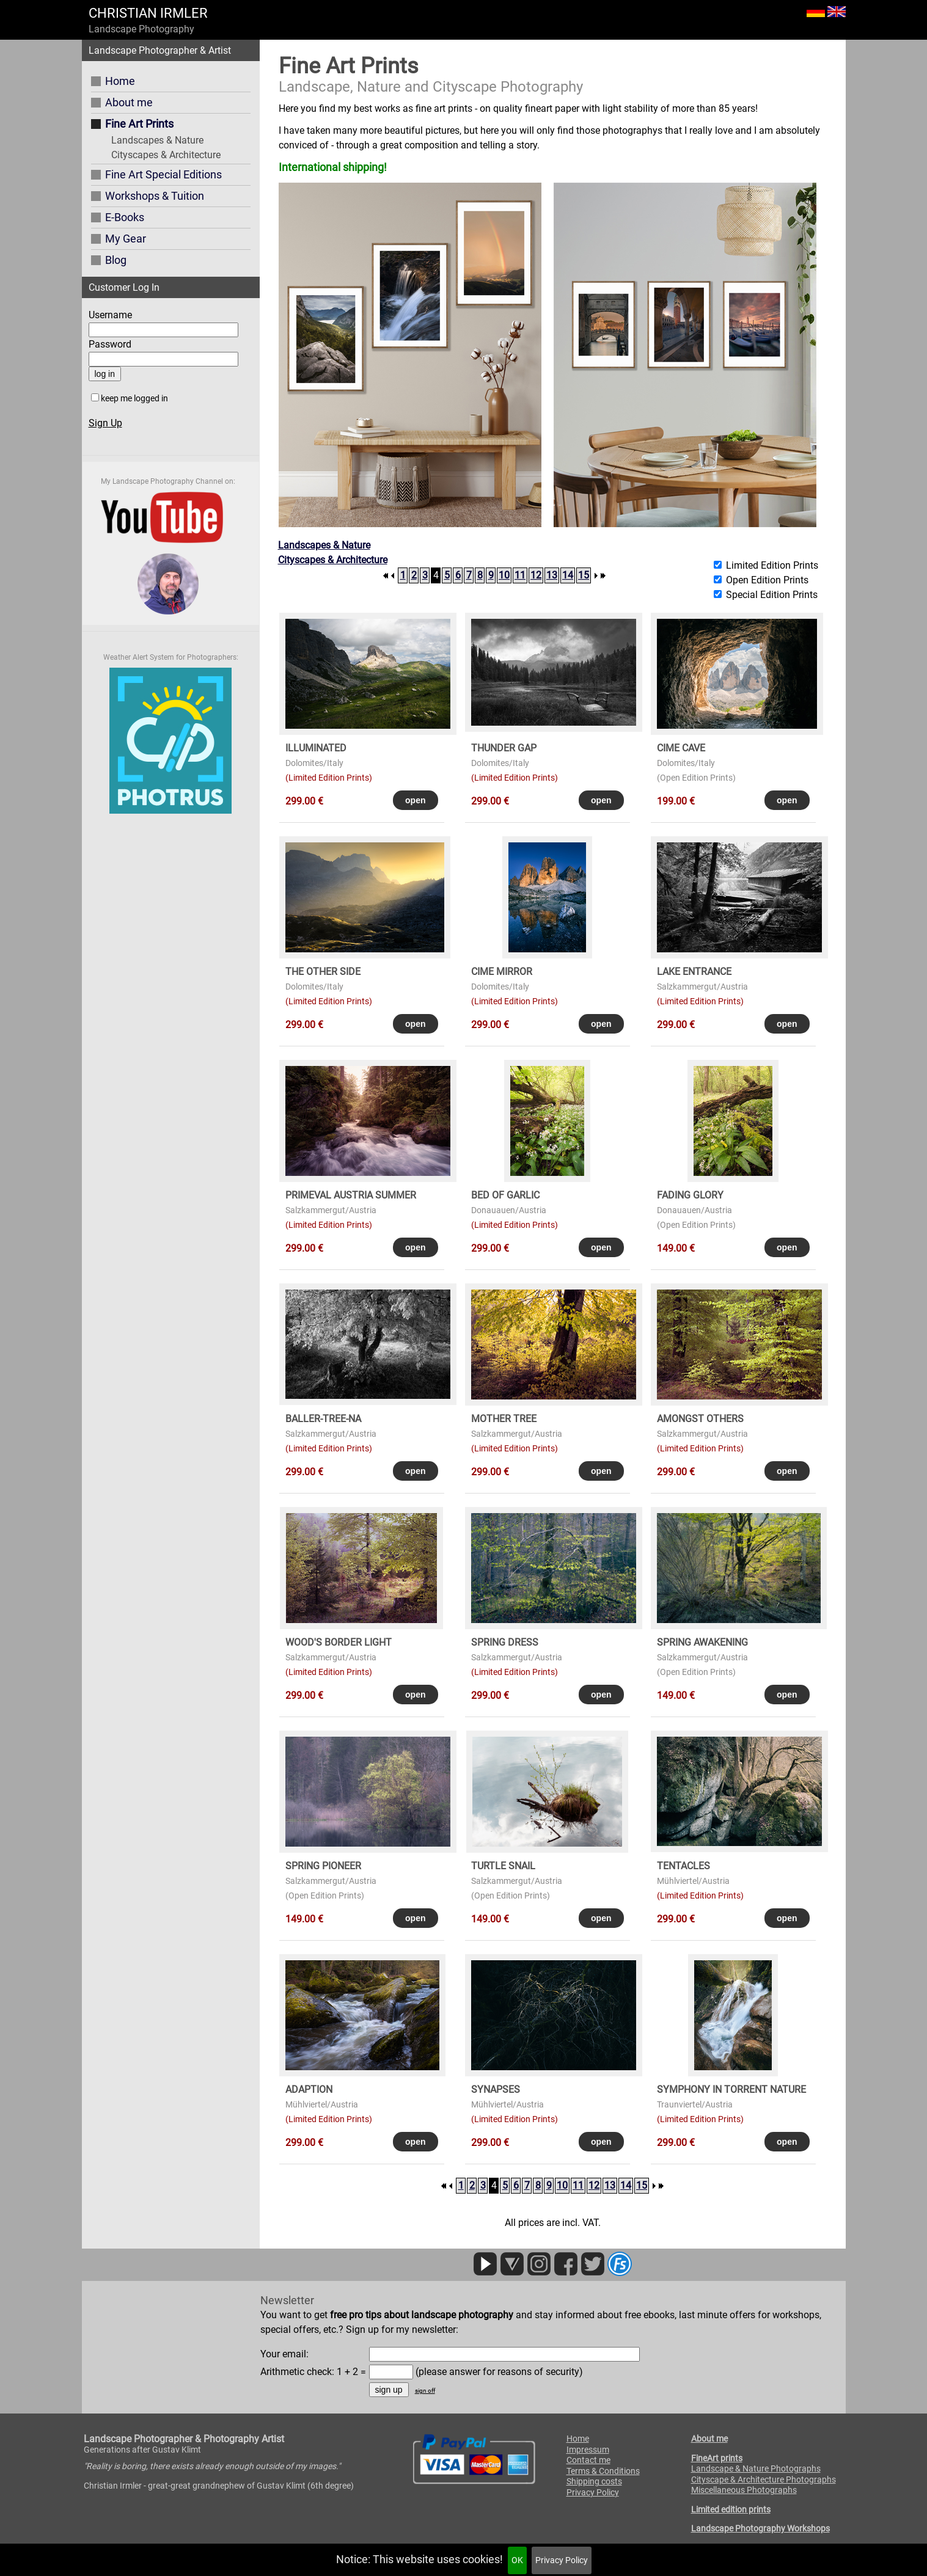 This screenshot has height=2576, width=927. What do you see at coordinates (125, 238) in the screenshot?
I see `My Gear` at bounding box center [125, 238].